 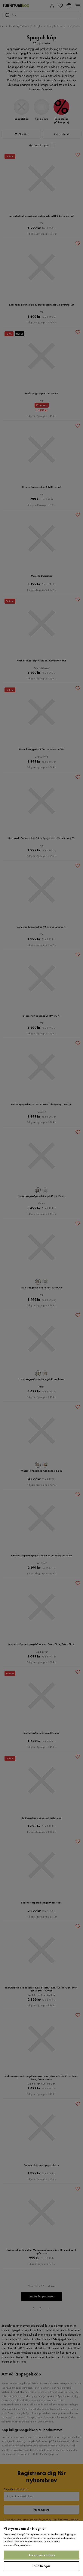 I want to click on Acceptera cookies, so click(x=41, y=2555).